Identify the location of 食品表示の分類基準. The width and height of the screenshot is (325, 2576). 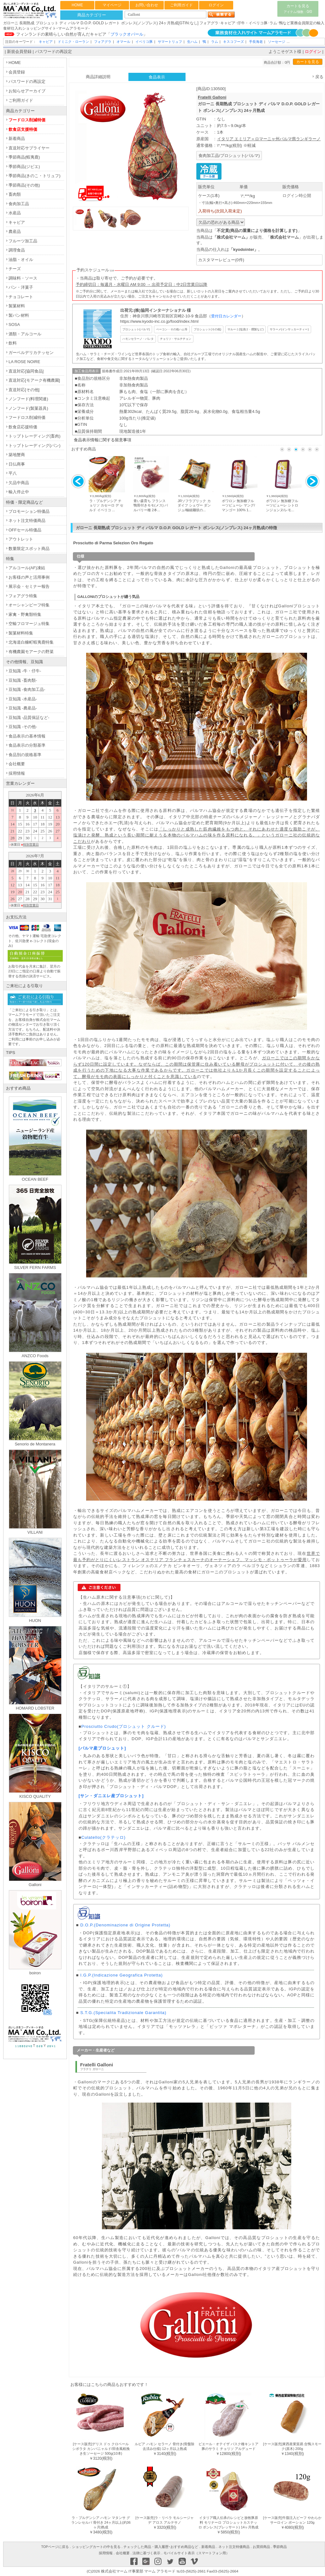
(27, 745).